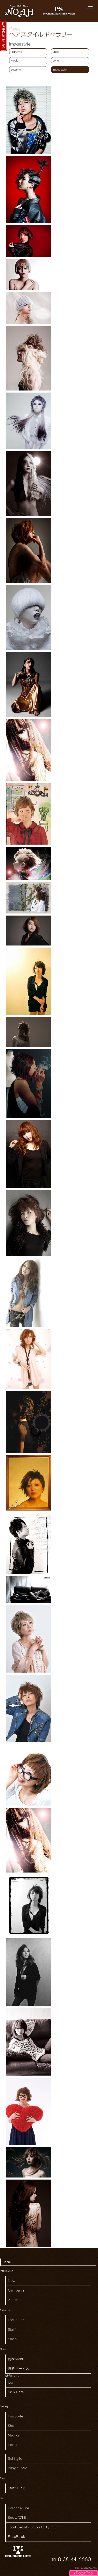 The image size is (98, 2576). Describe the element at coordinates (7, 2261) in the screenshot. I see `Home` at that location.